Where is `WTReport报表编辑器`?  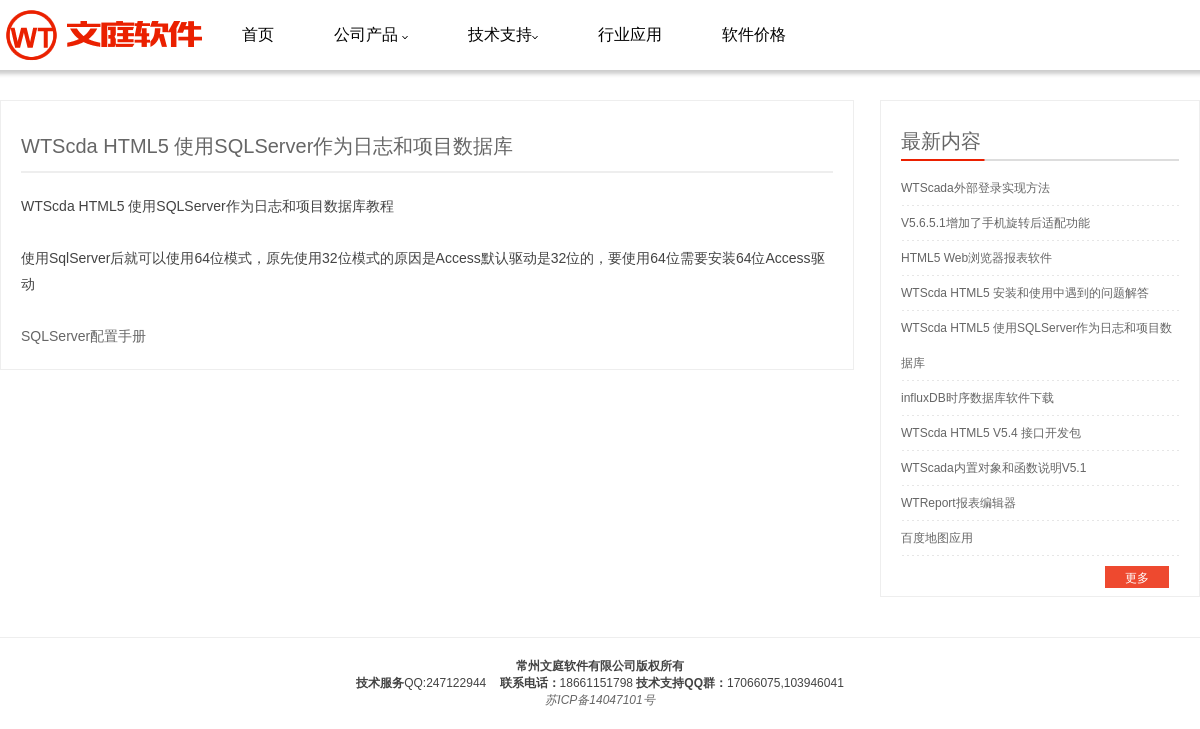 WTReport报表编辑器 is located at coordinates (958, 503).